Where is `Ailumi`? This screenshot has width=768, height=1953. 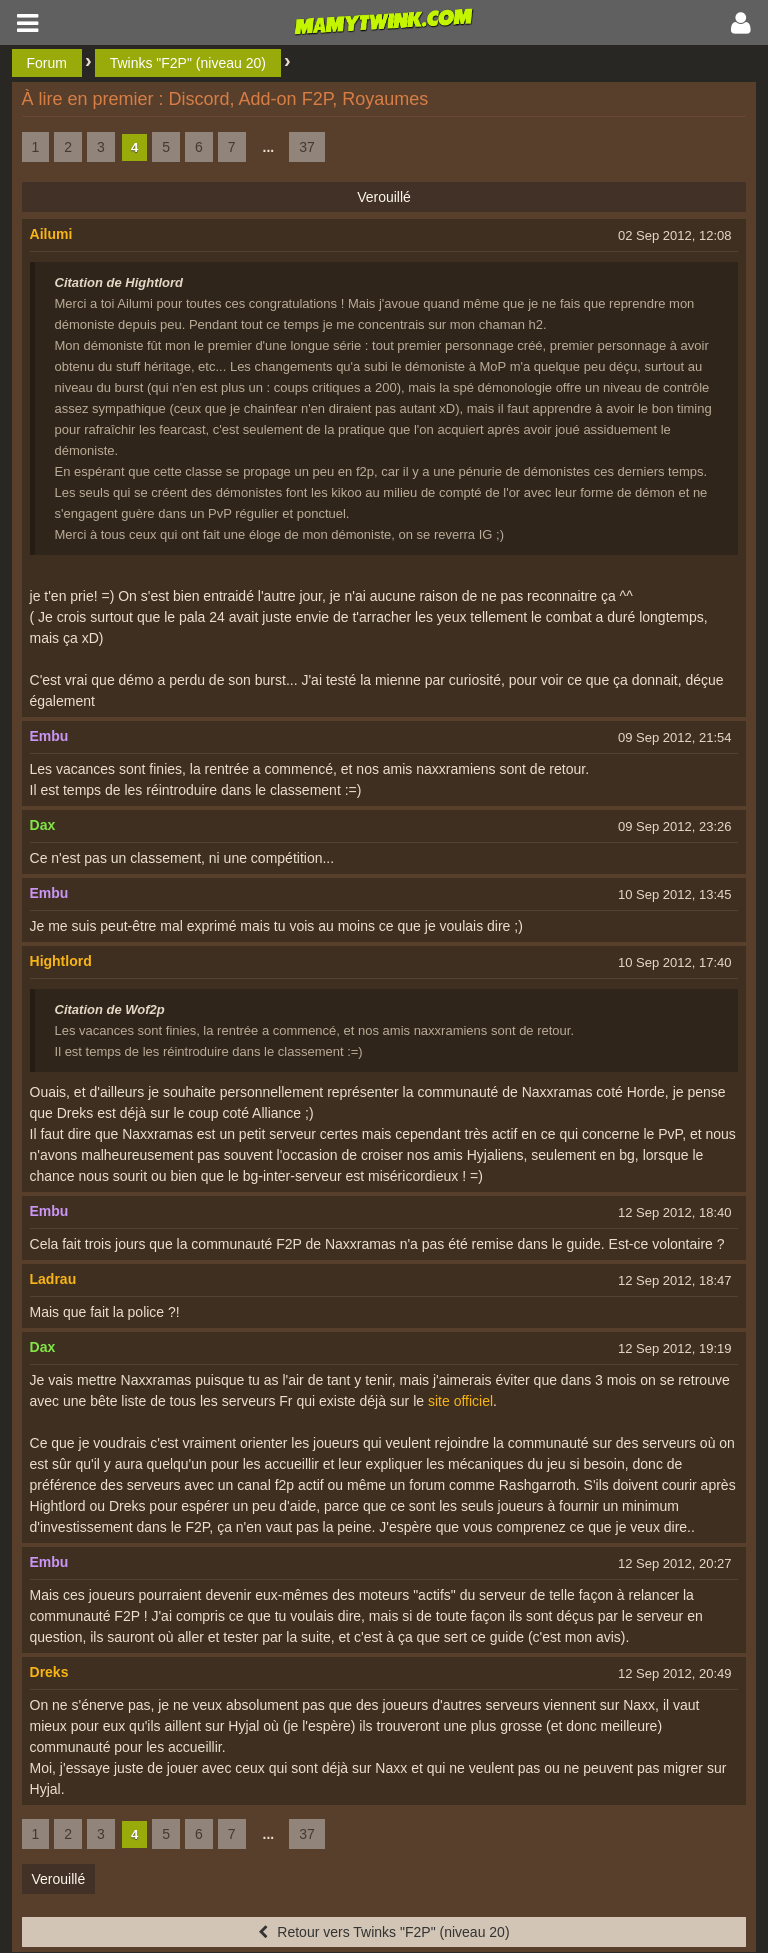 Ailumi is located at coordinates (51, 234).